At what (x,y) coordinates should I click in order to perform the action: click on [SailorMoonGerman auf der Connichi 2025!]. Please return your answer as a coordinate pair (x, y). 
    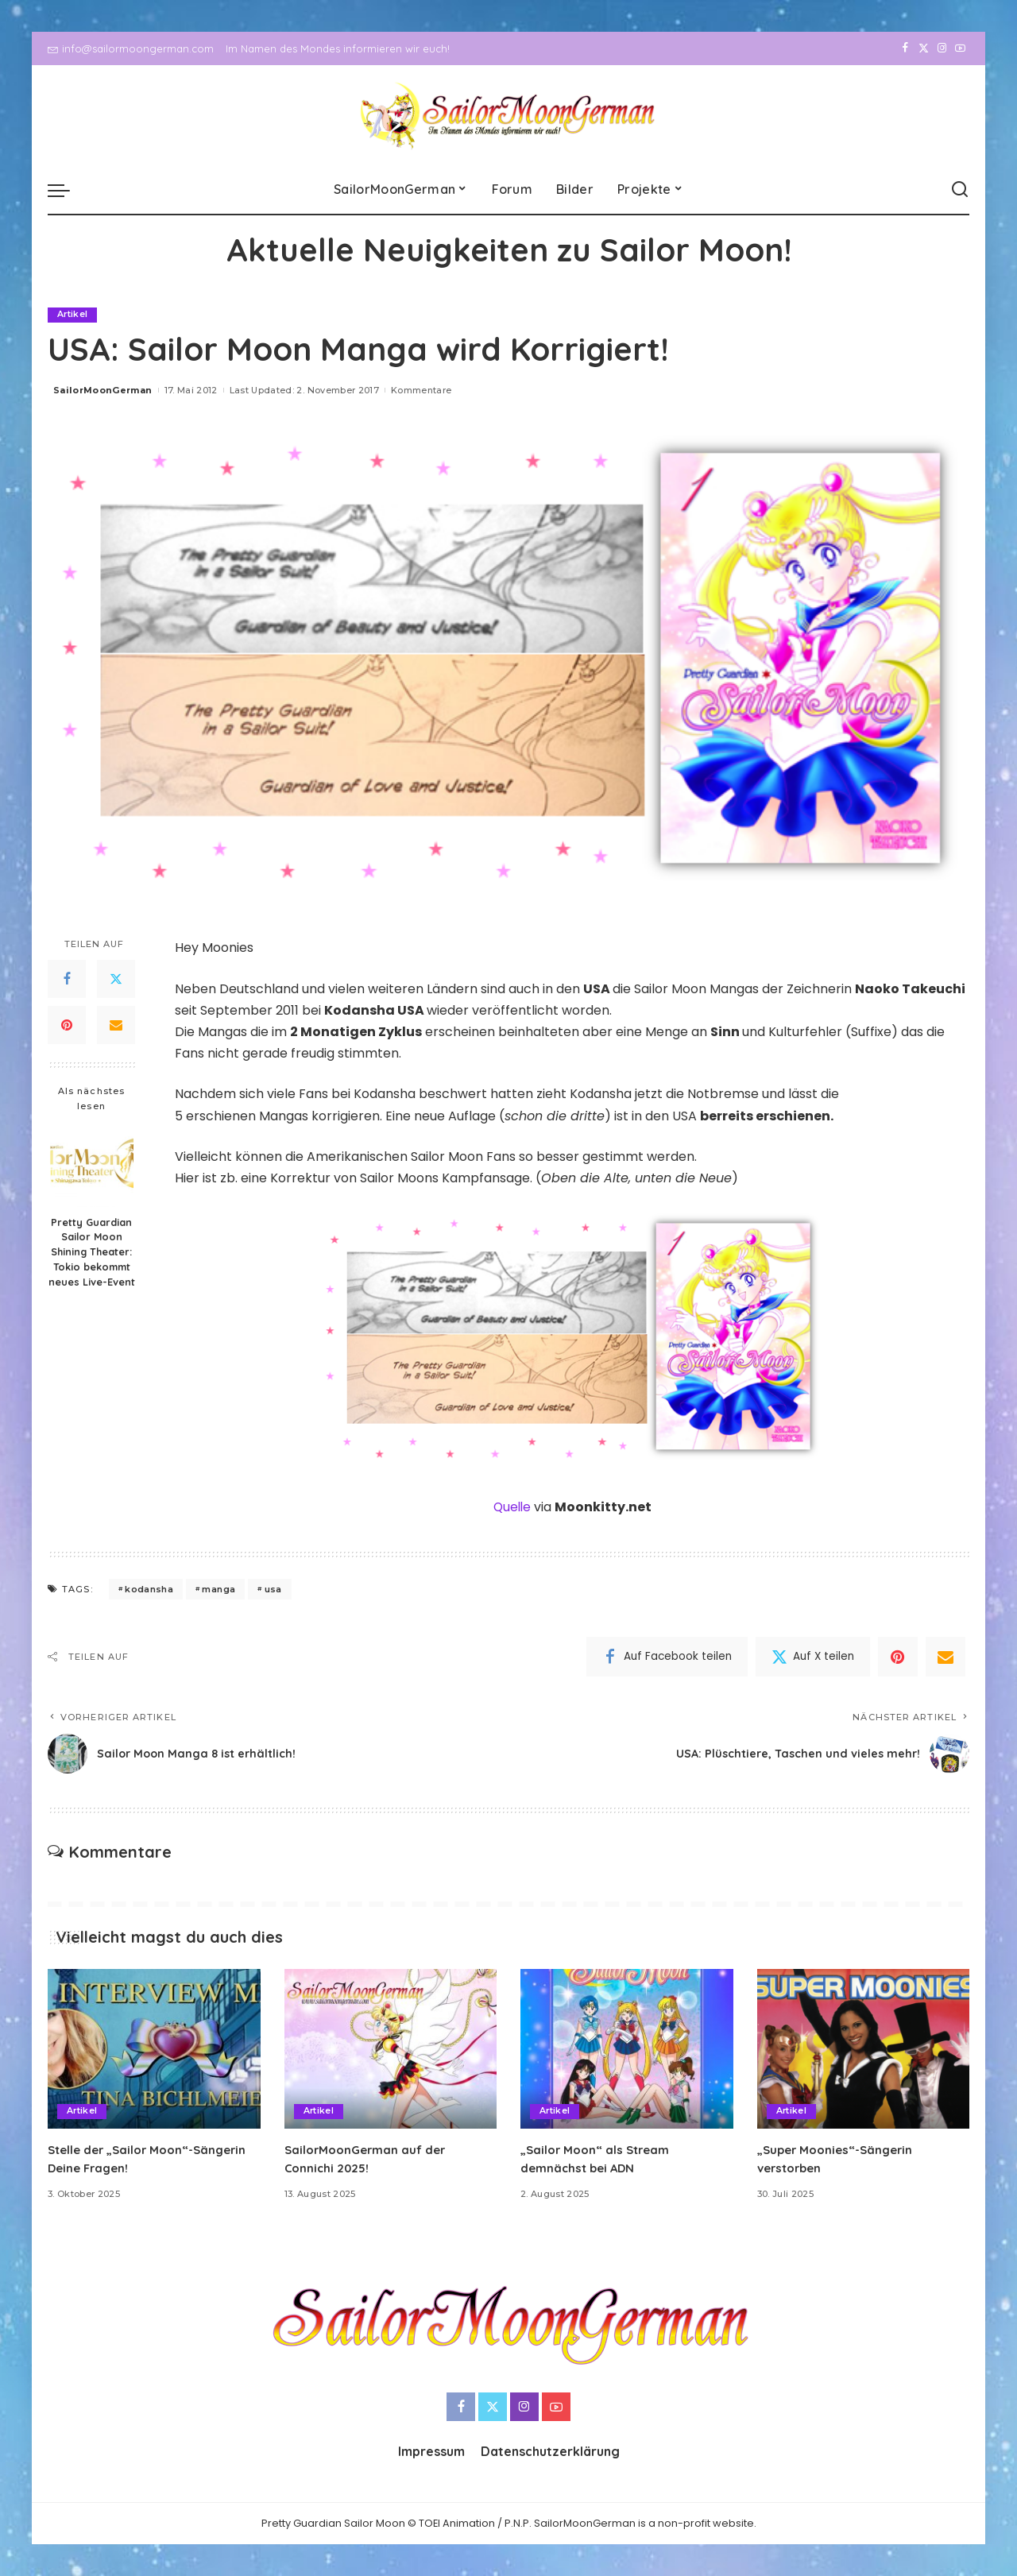
    Looking at the image, I should click on (390, 2049).